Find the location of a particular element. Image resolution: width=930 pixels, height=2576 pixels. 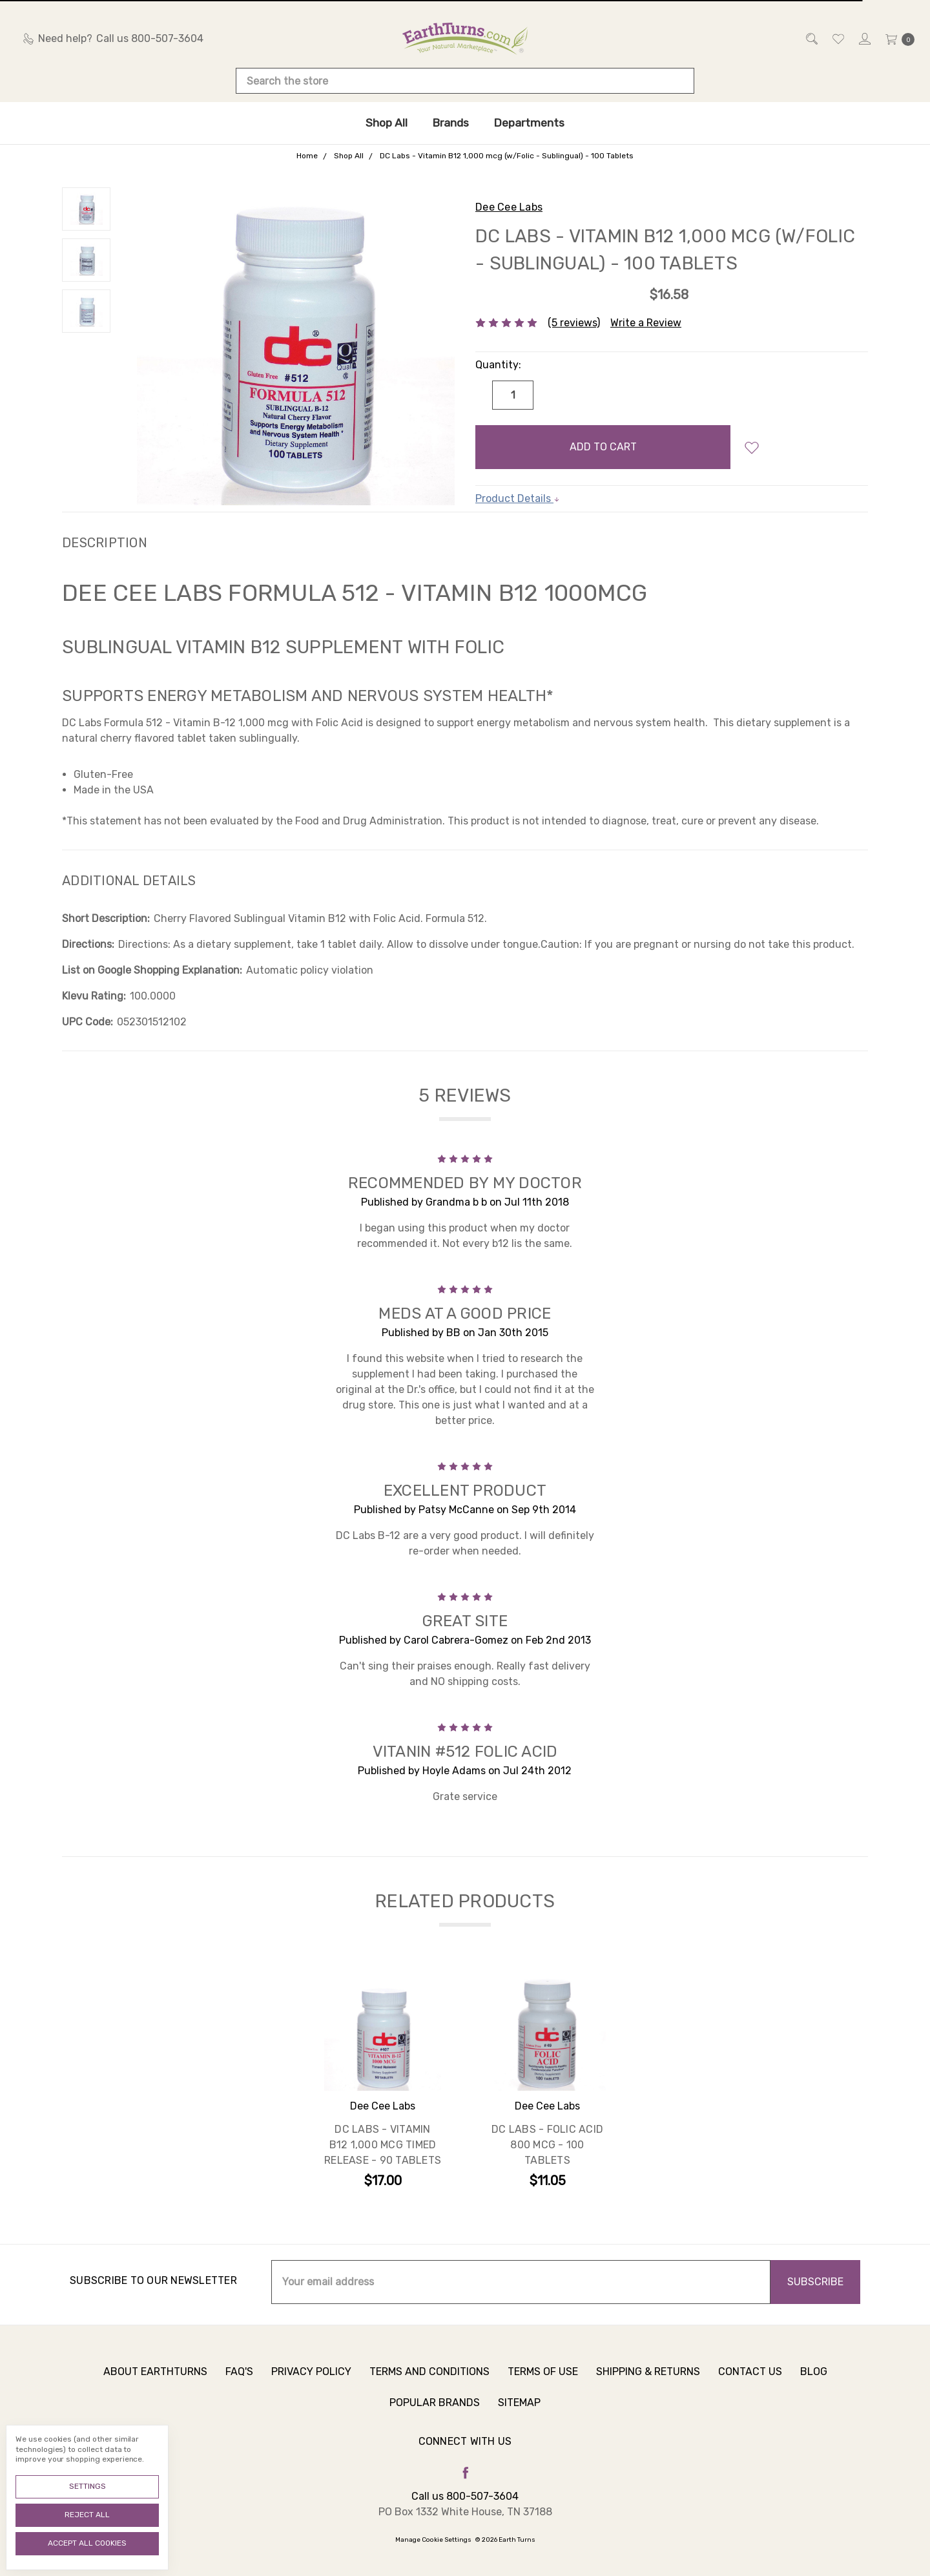

(5 reviews) is located at coordinates (574, 323).